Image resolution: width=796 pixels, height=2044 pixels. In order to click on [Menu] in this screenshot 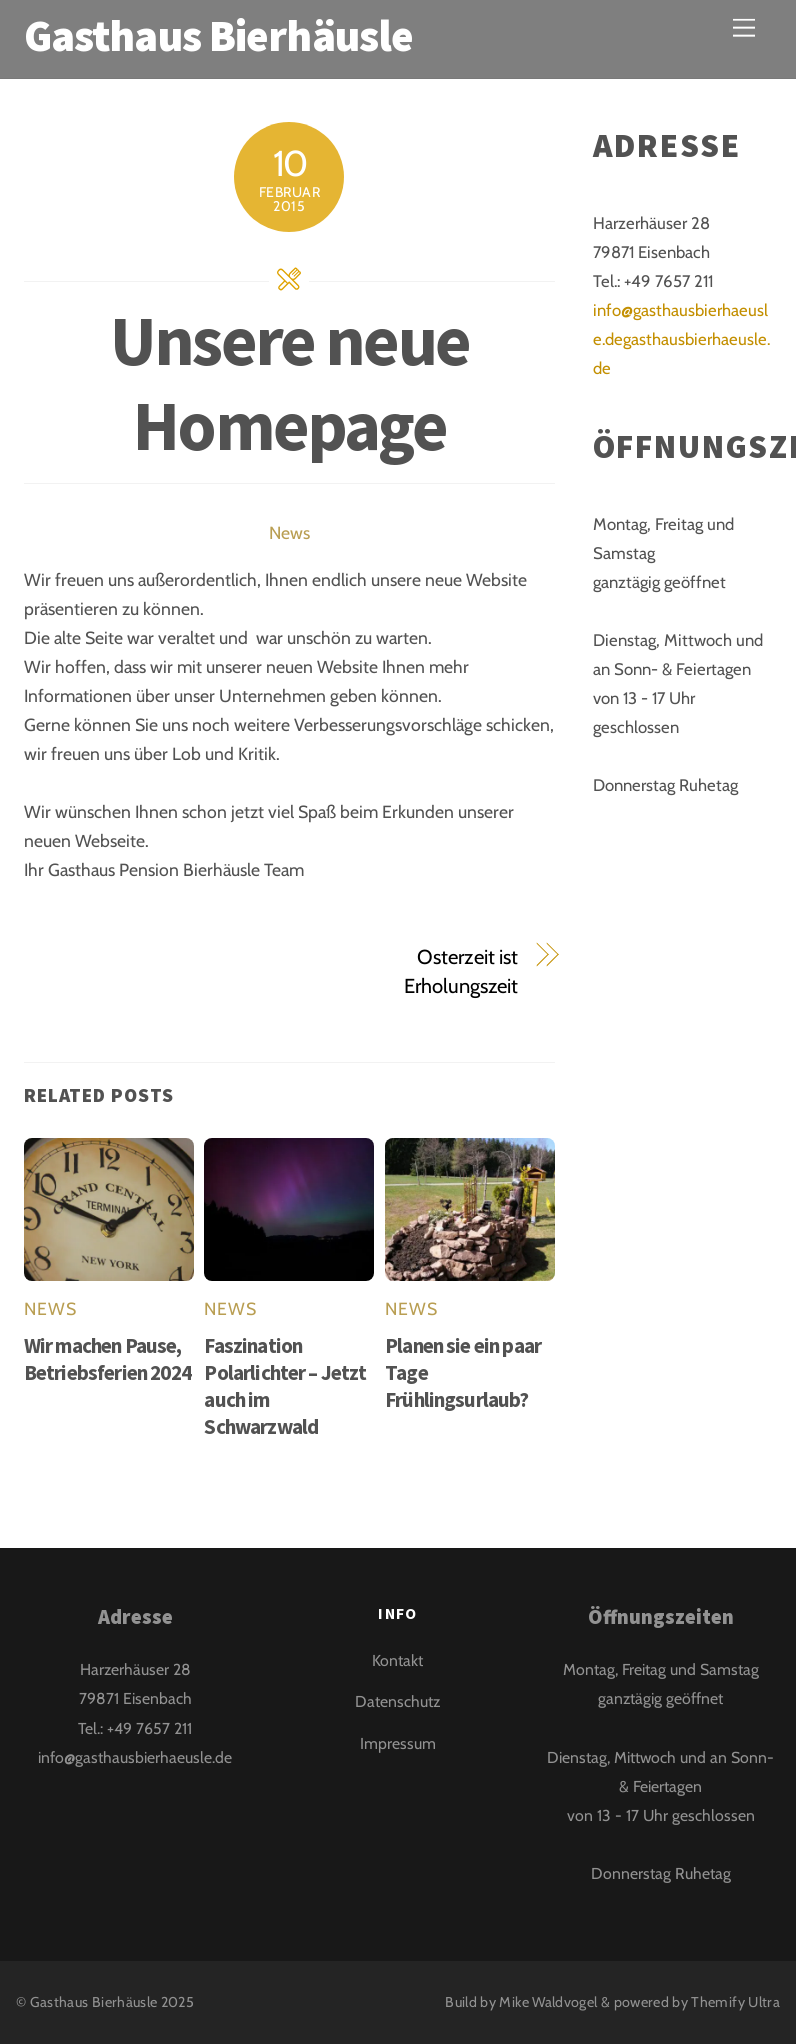, I will do `click(744, 27)`.